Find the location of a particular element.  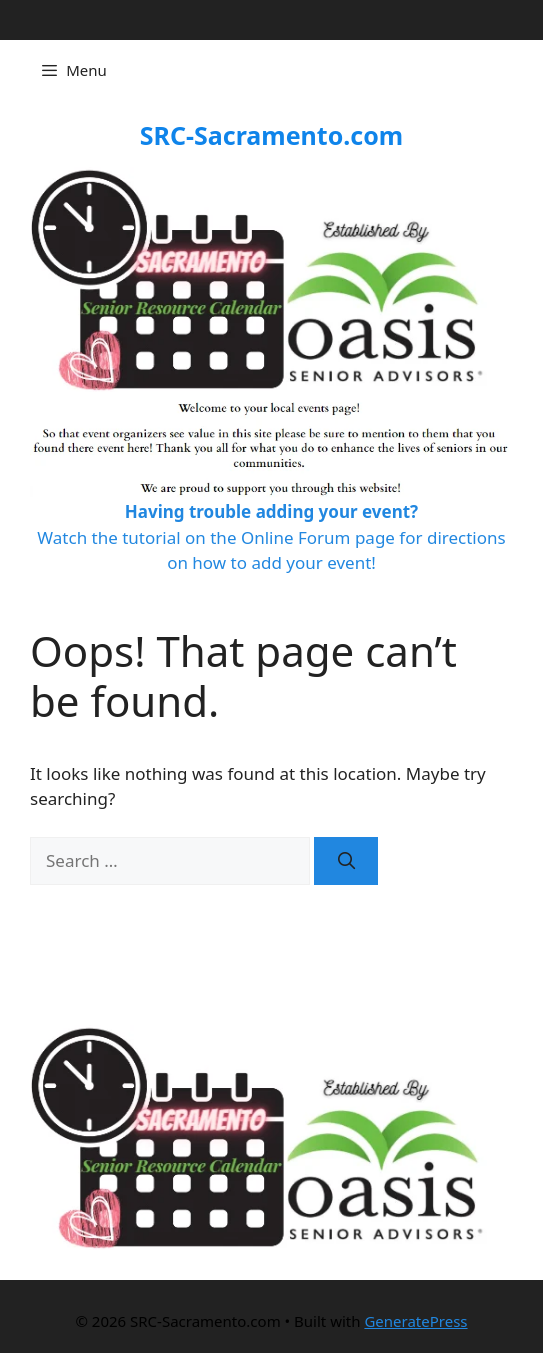

SRC-Sacramento.com is located at coordinates (271, 135).